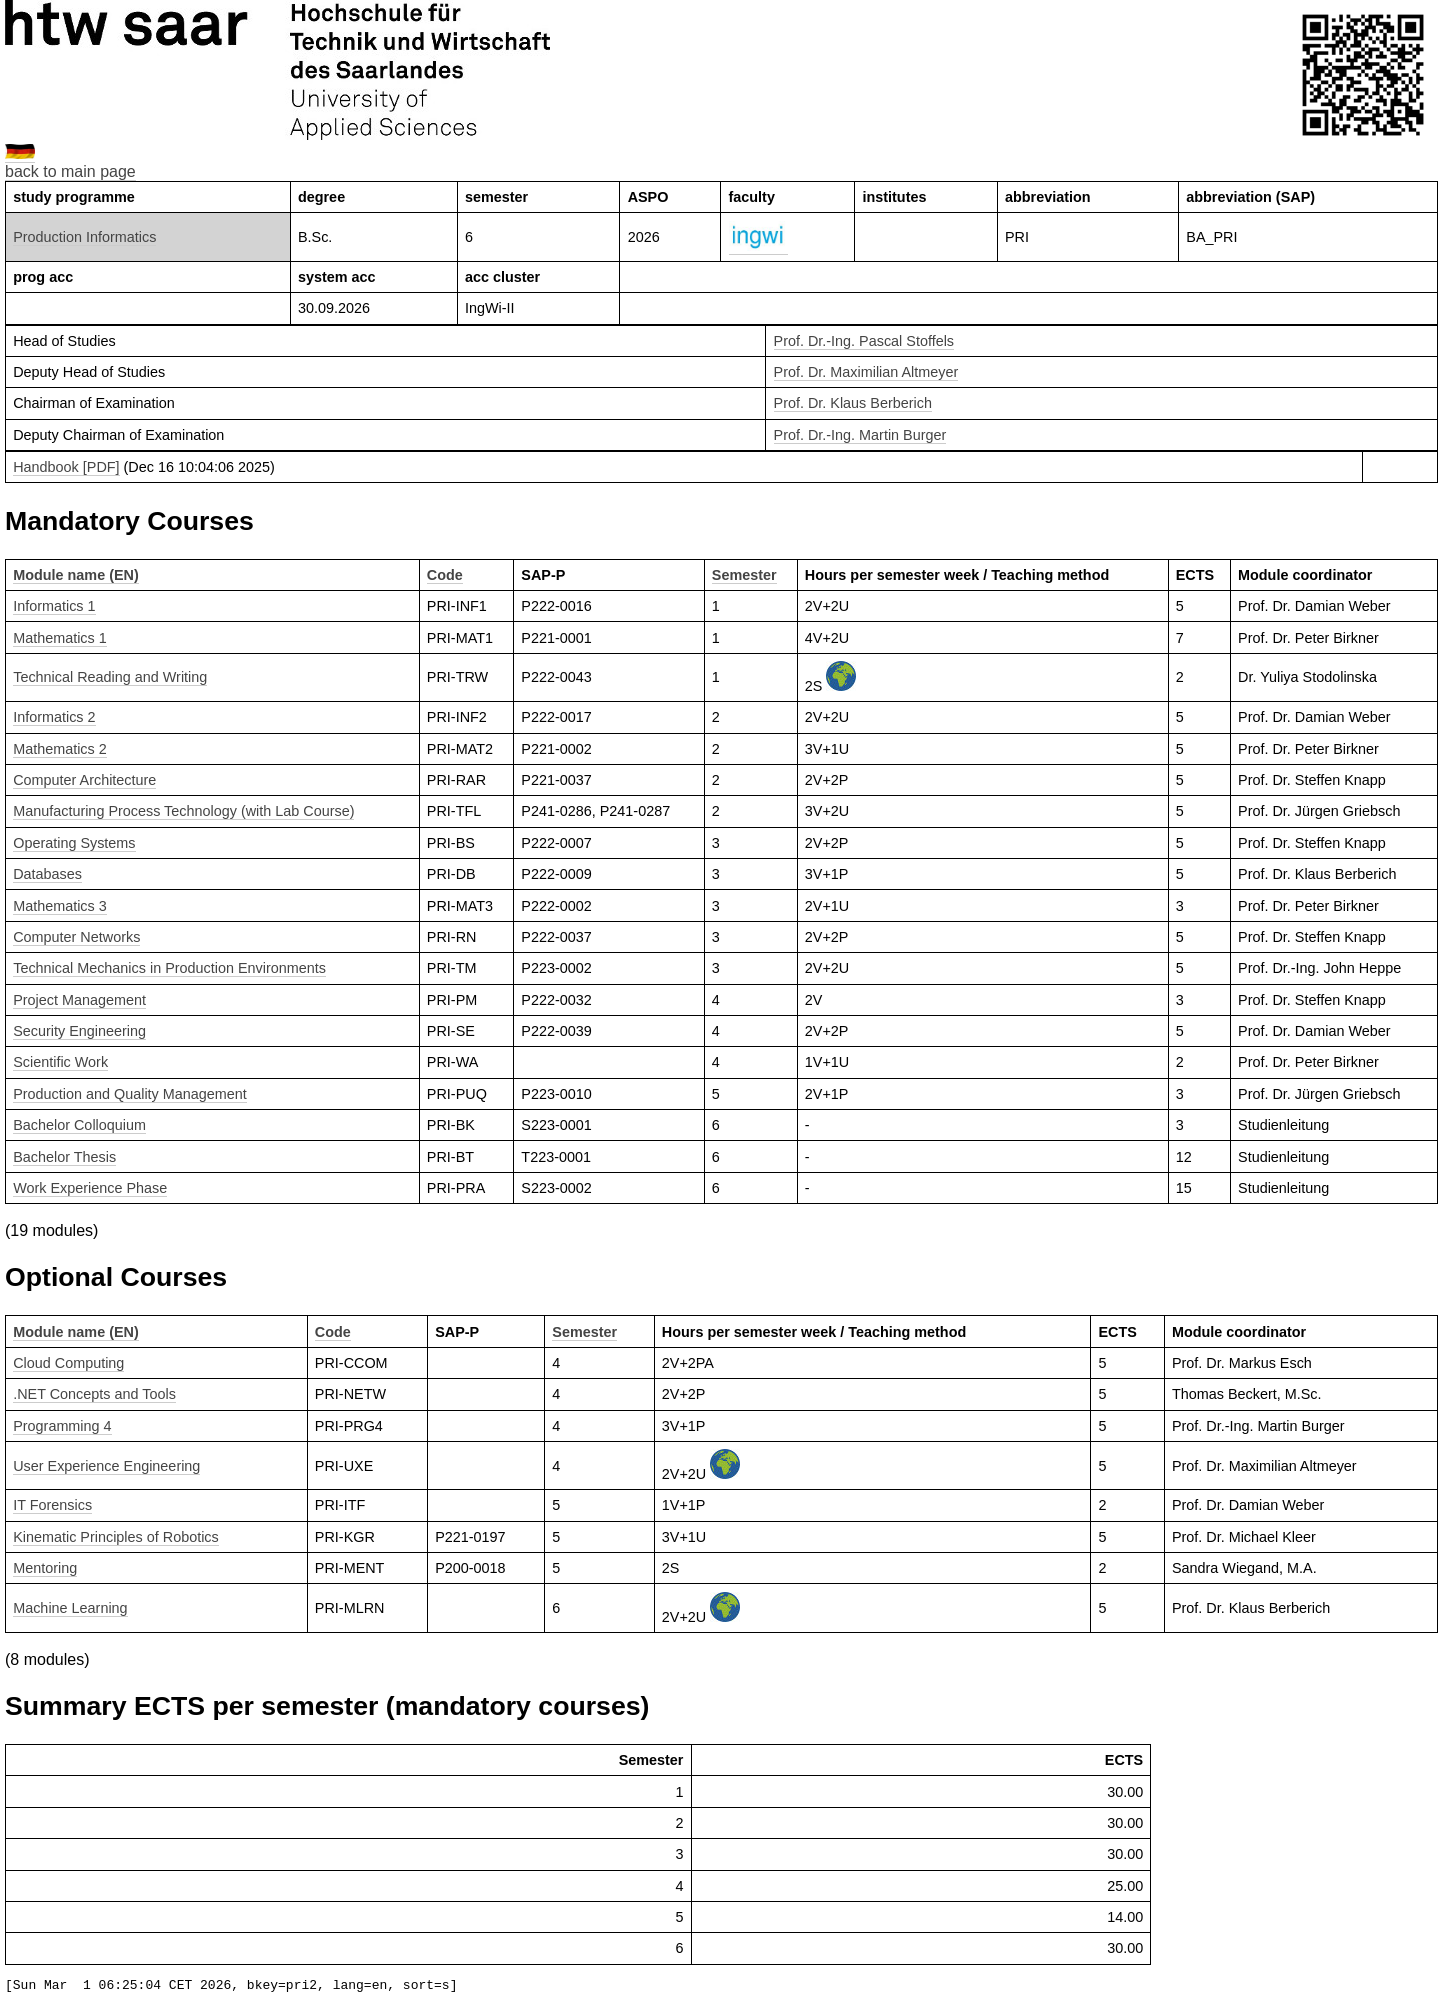 This screenshot has height=2009, width=1443. I want to click on Prof. Dr.-Ing. Pascal Stoffels, so click(864, 341).